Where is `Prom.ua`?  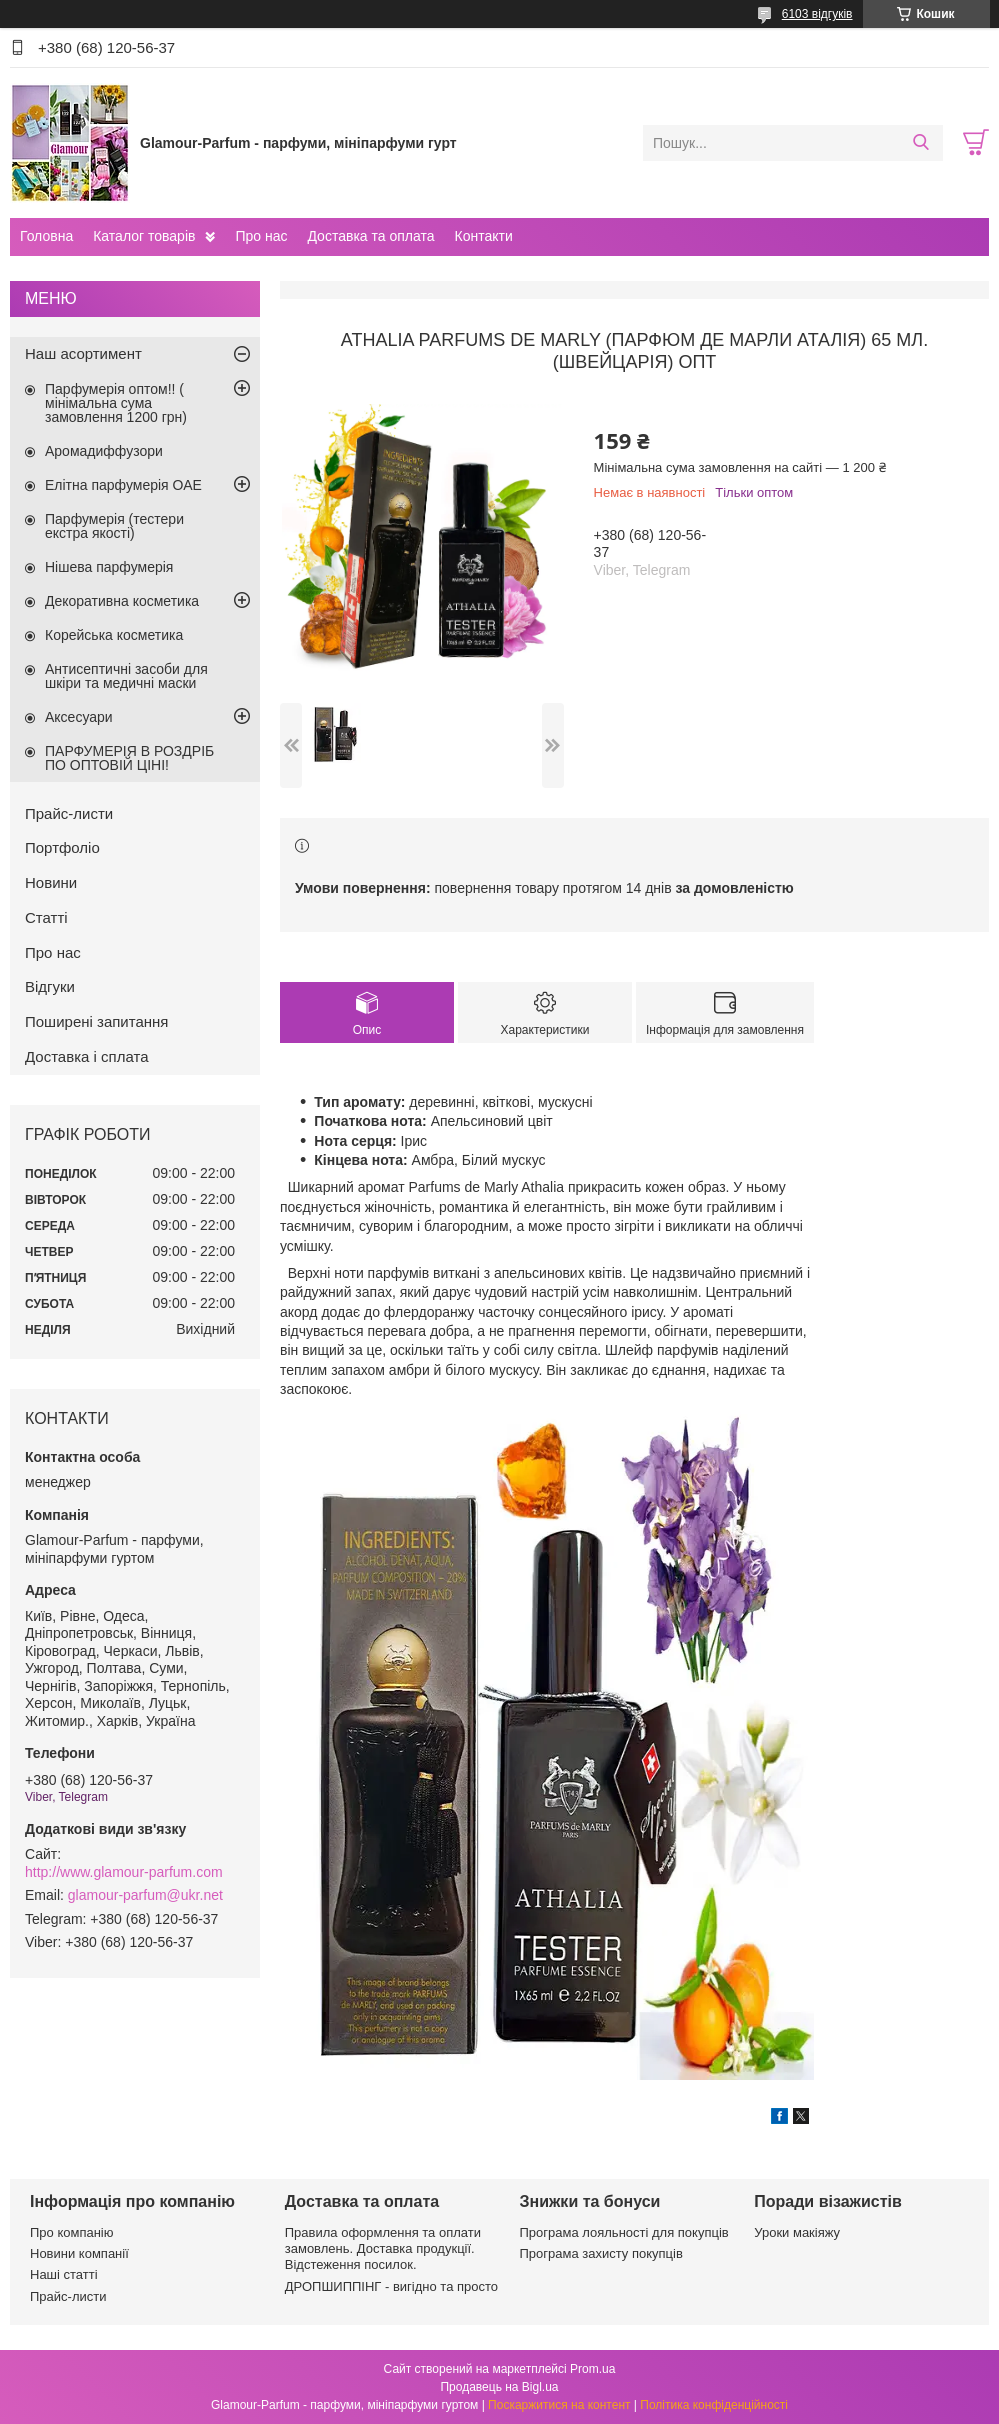
Prom.ua is located at coordinates (592, 2369).